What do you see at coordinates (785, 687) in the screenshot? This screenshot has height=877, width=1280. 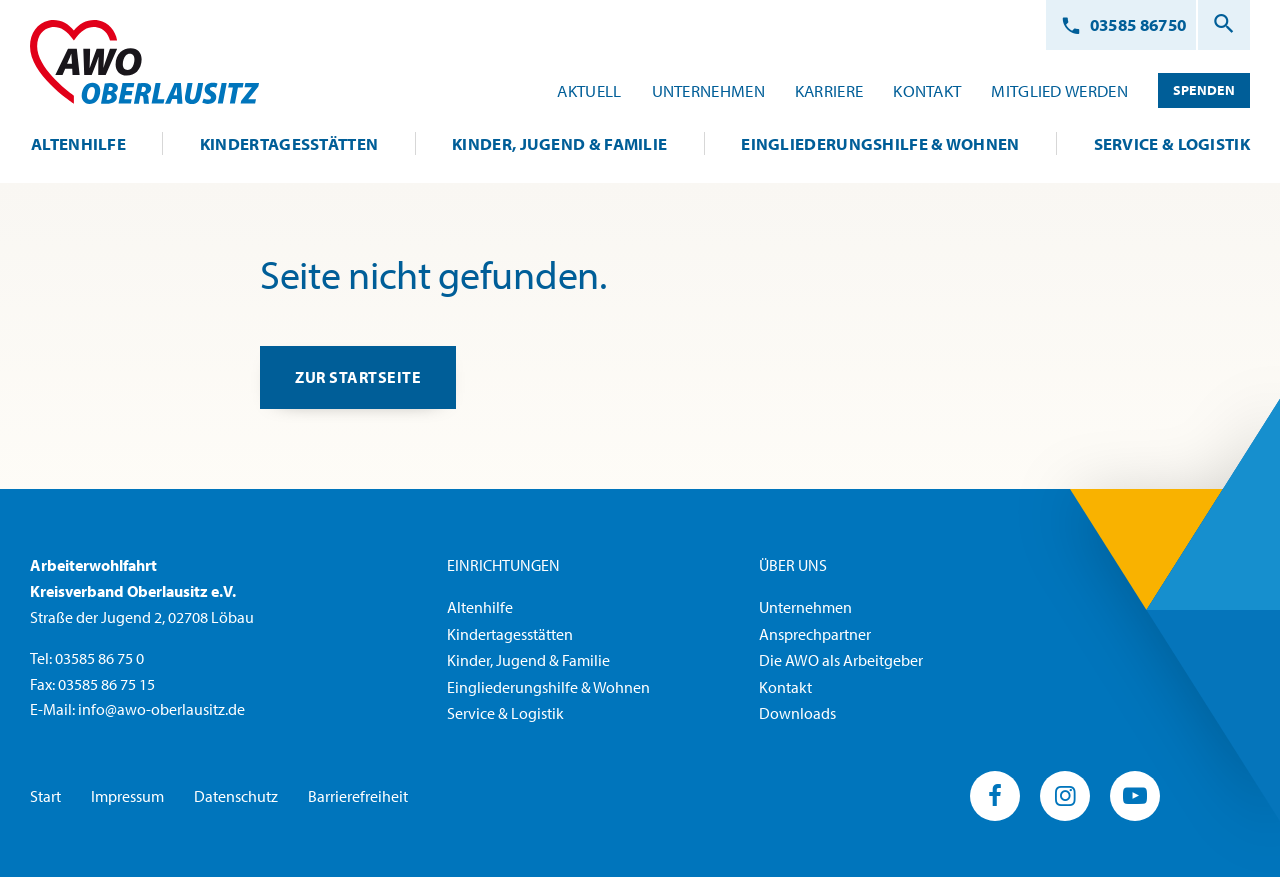 I see `Kontakt` at bounding box center [785, 687].